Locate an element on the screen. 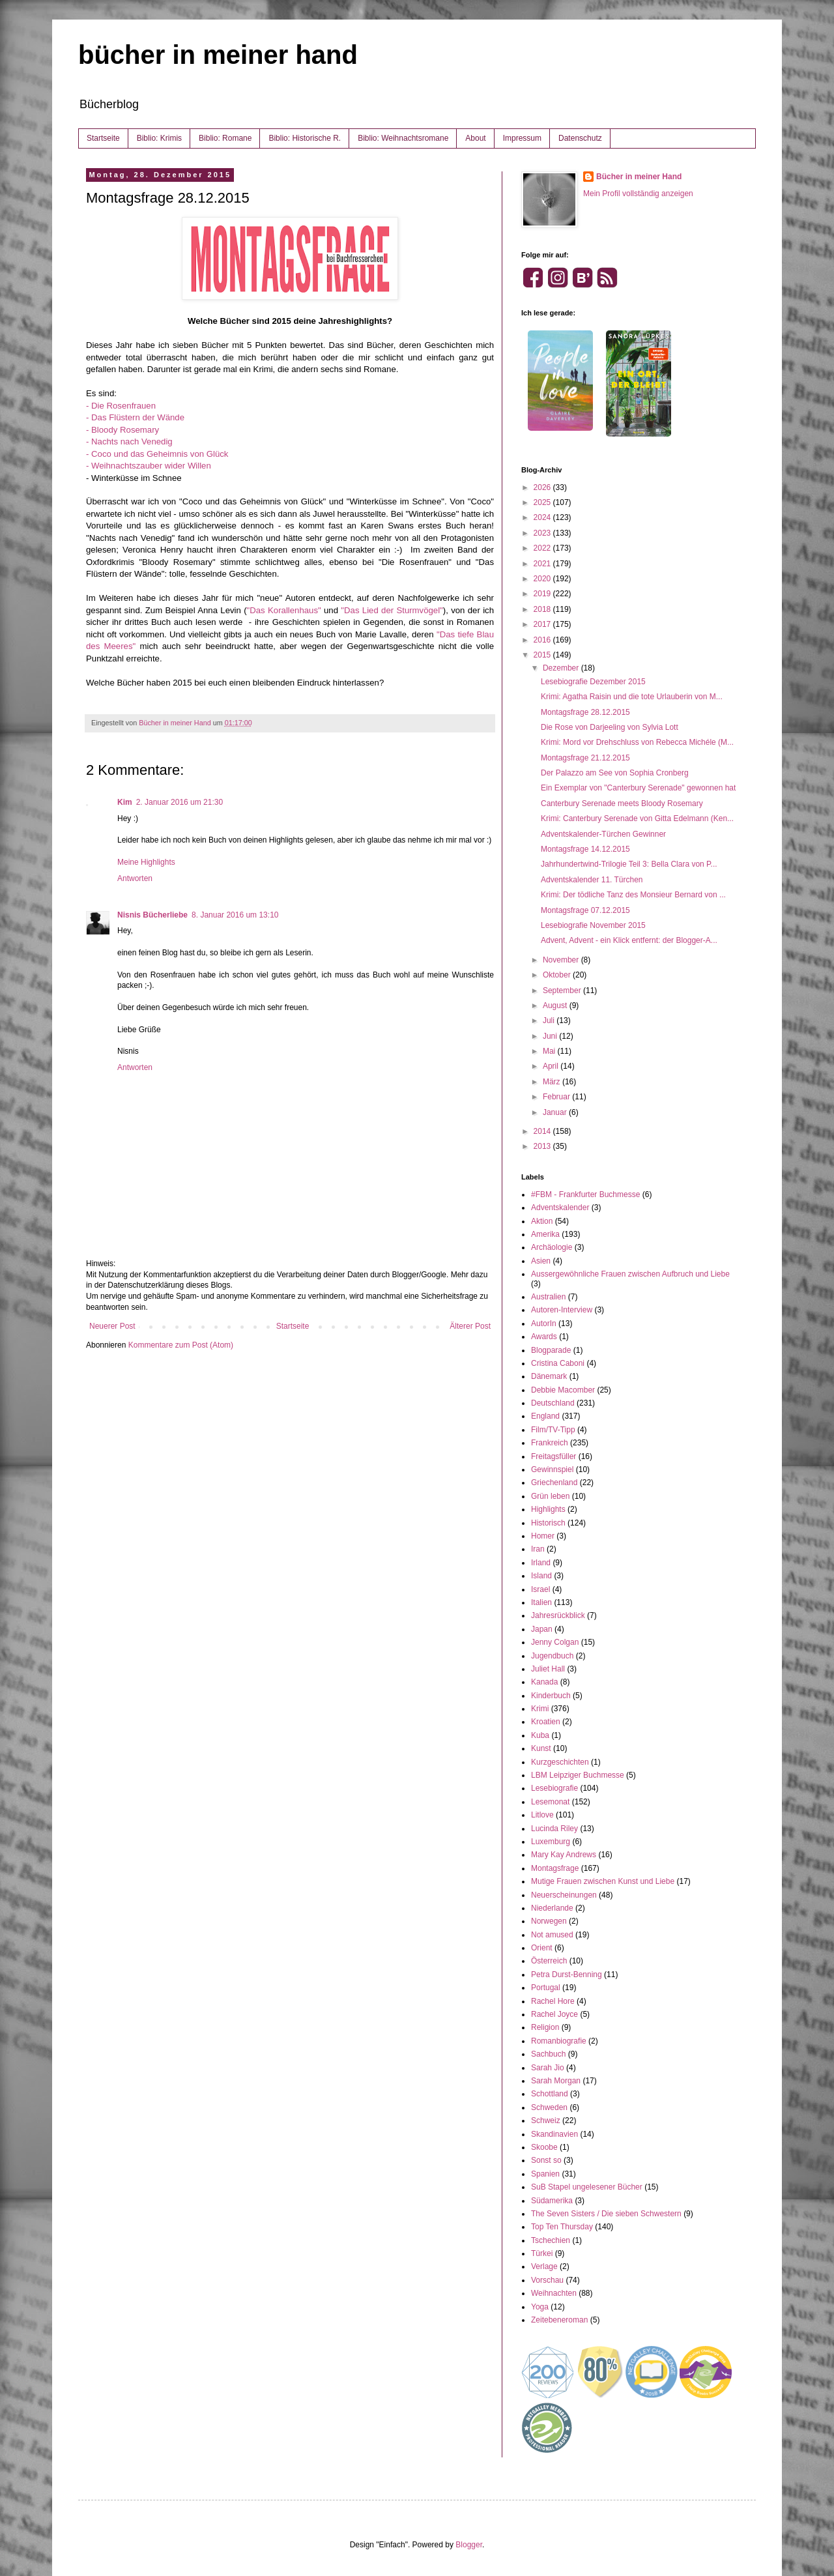 Image resolution: width=834 pixels, height=2576 pixels. Biblio: Romane is located at coordinates (225, 138).